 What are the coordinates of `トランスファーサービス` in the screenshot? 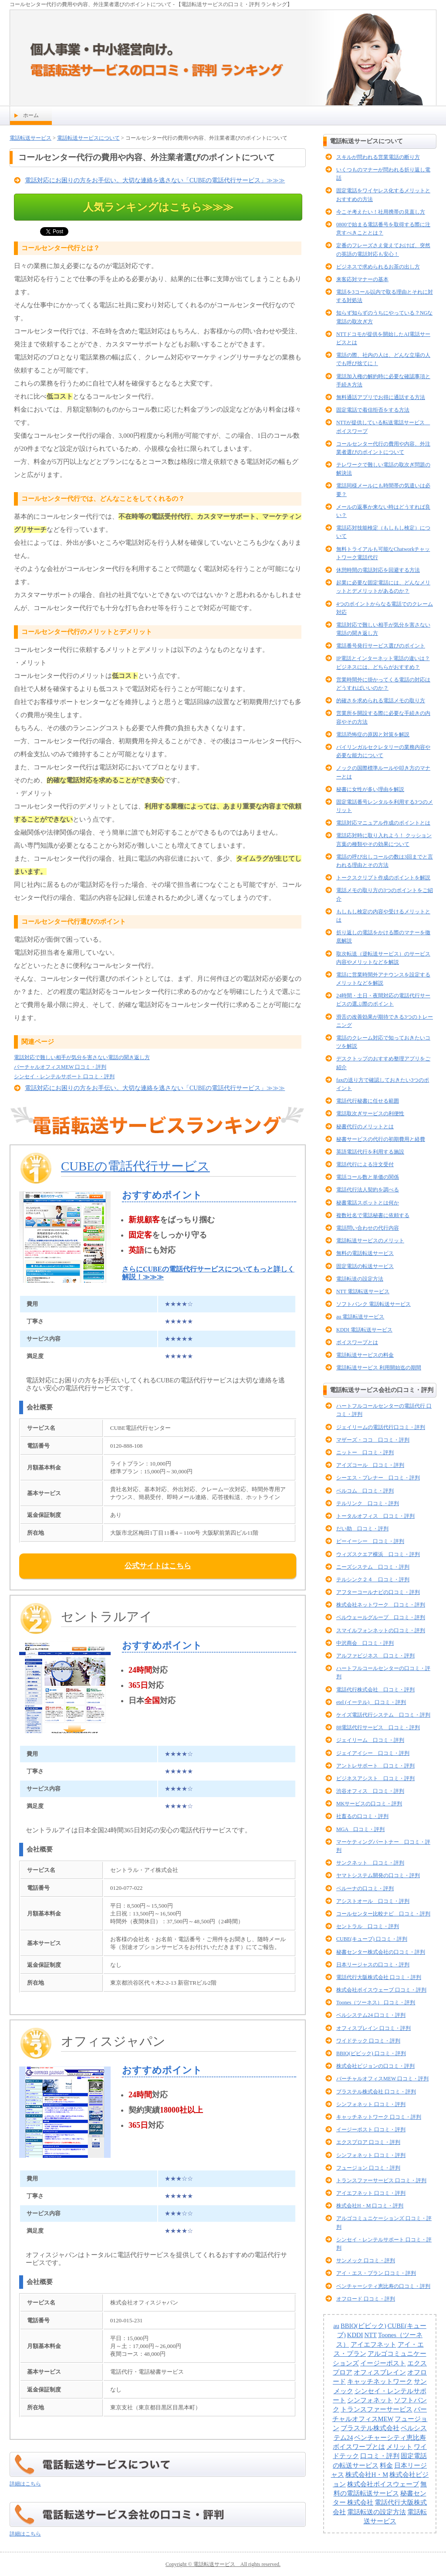 It's located at (376, 2409).